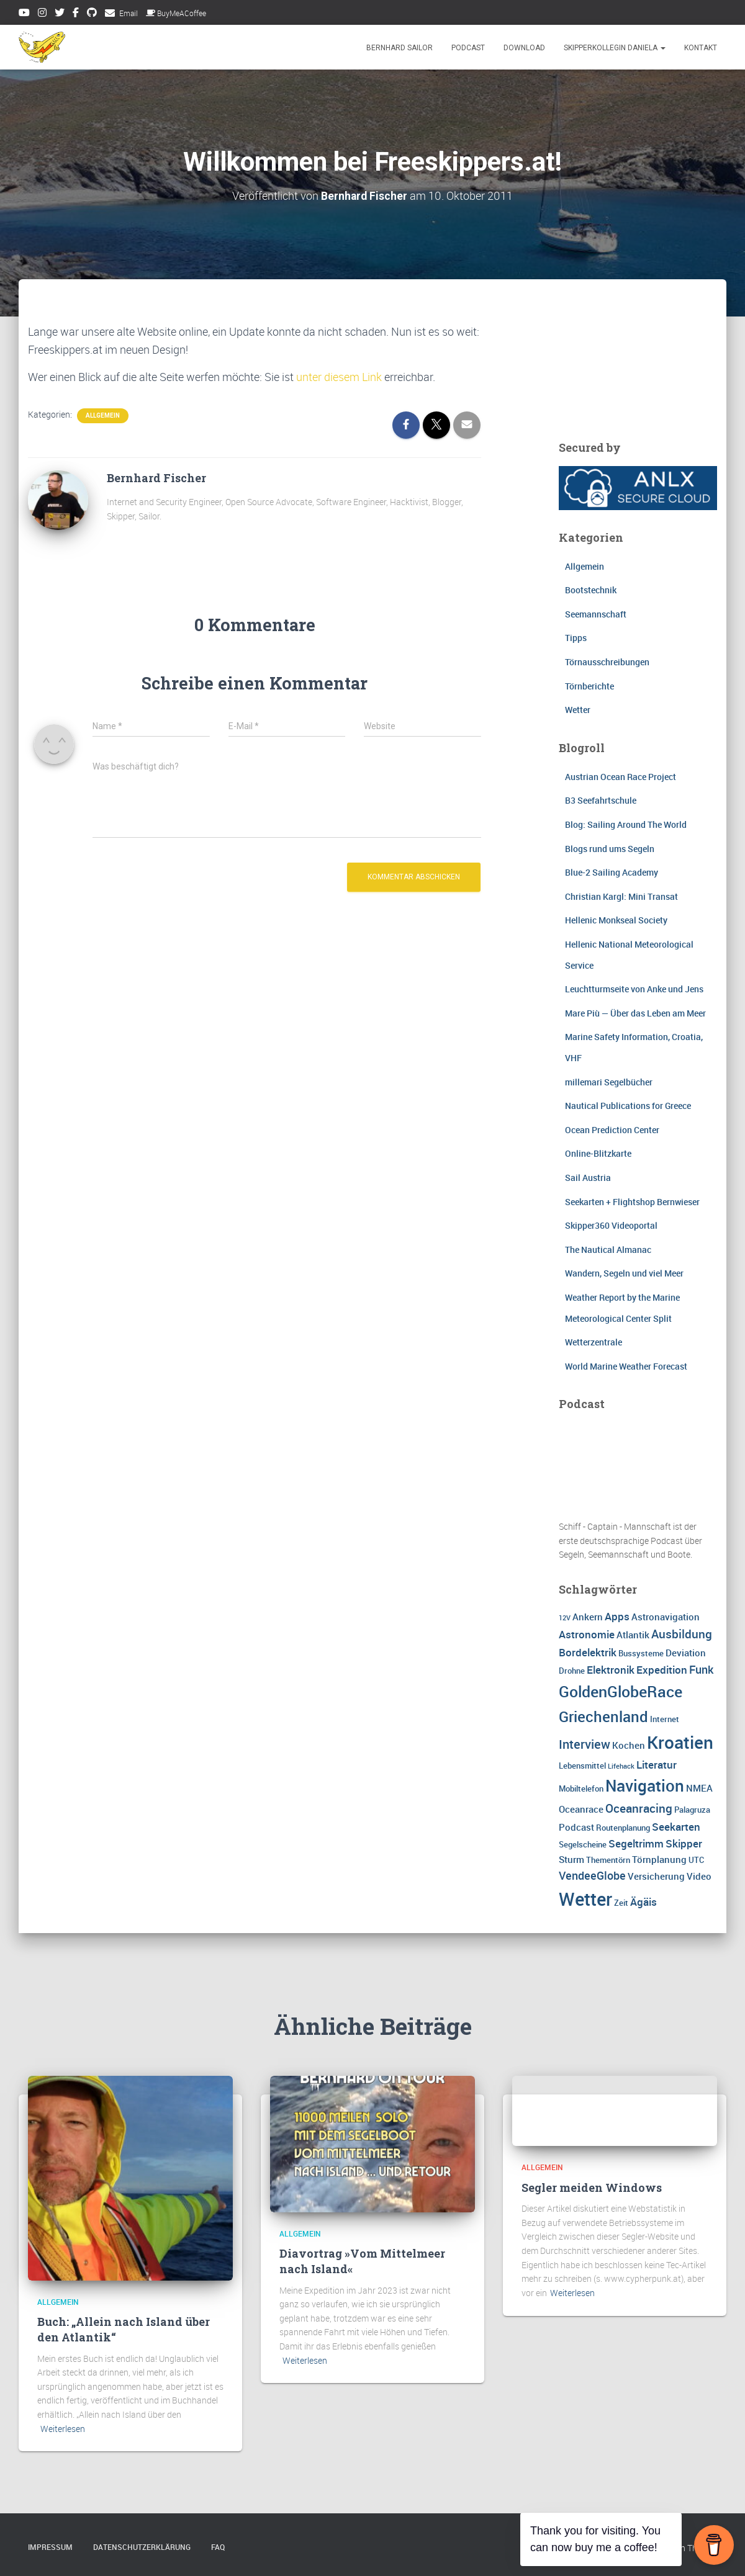 This screenshot has height=2576, width=745. I want to click on Skipper [Skipper (5 Einträge)], so click(684, 1843).